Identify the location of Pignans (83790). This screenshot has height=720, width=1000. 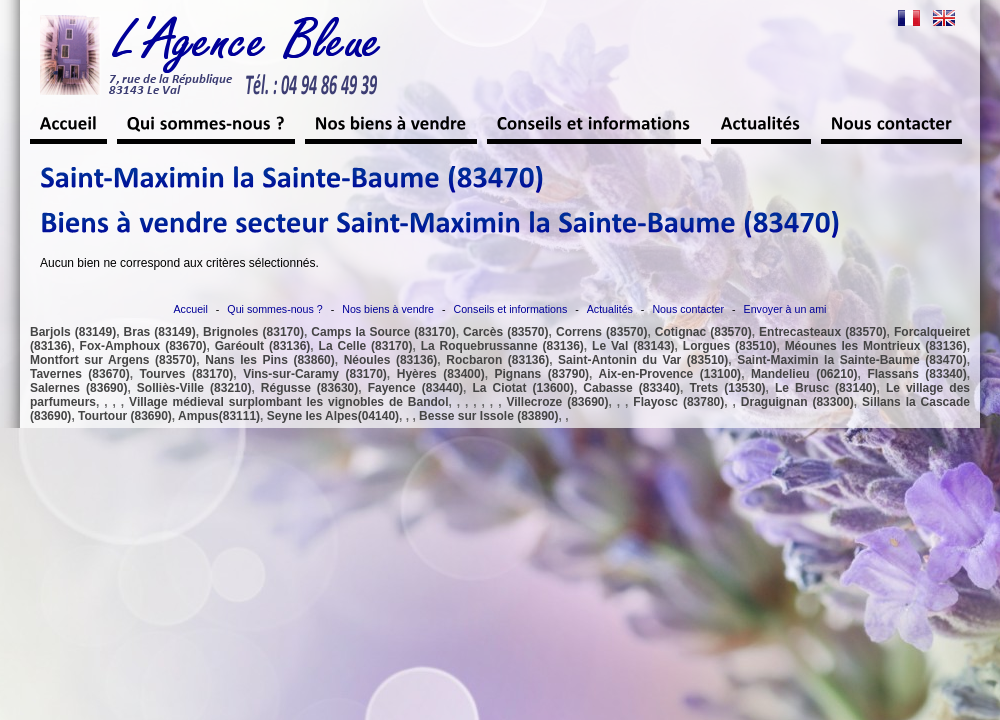
(542, 374).